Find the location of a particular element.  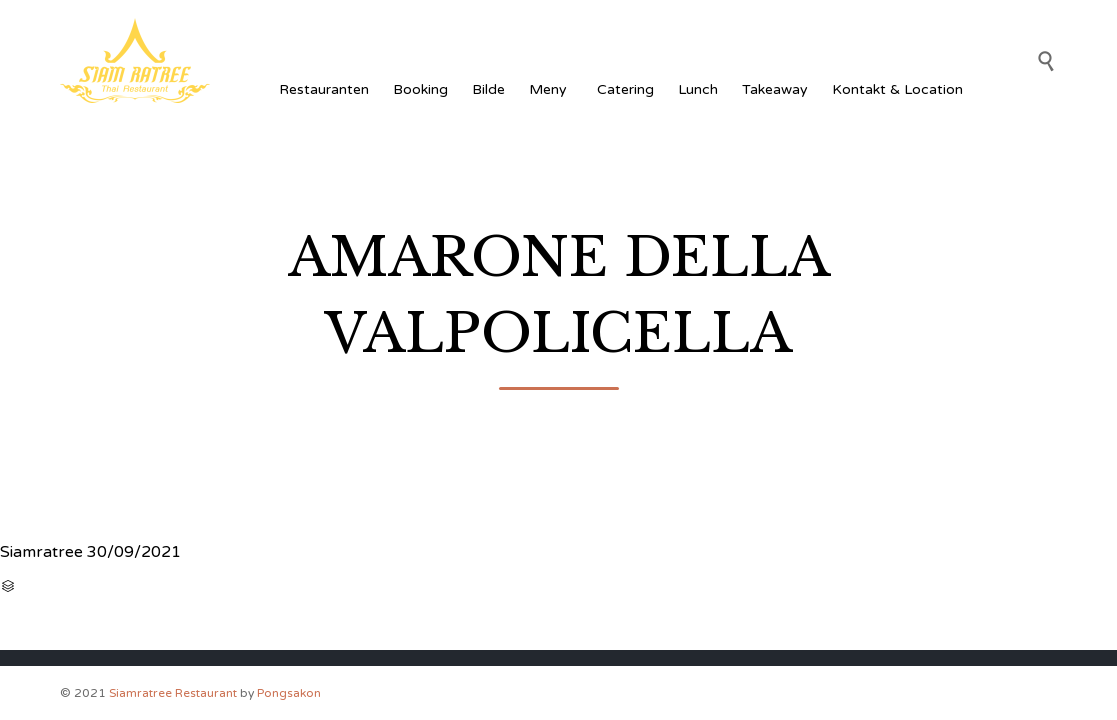

Pongsakon is located at coordinates (289, 693).